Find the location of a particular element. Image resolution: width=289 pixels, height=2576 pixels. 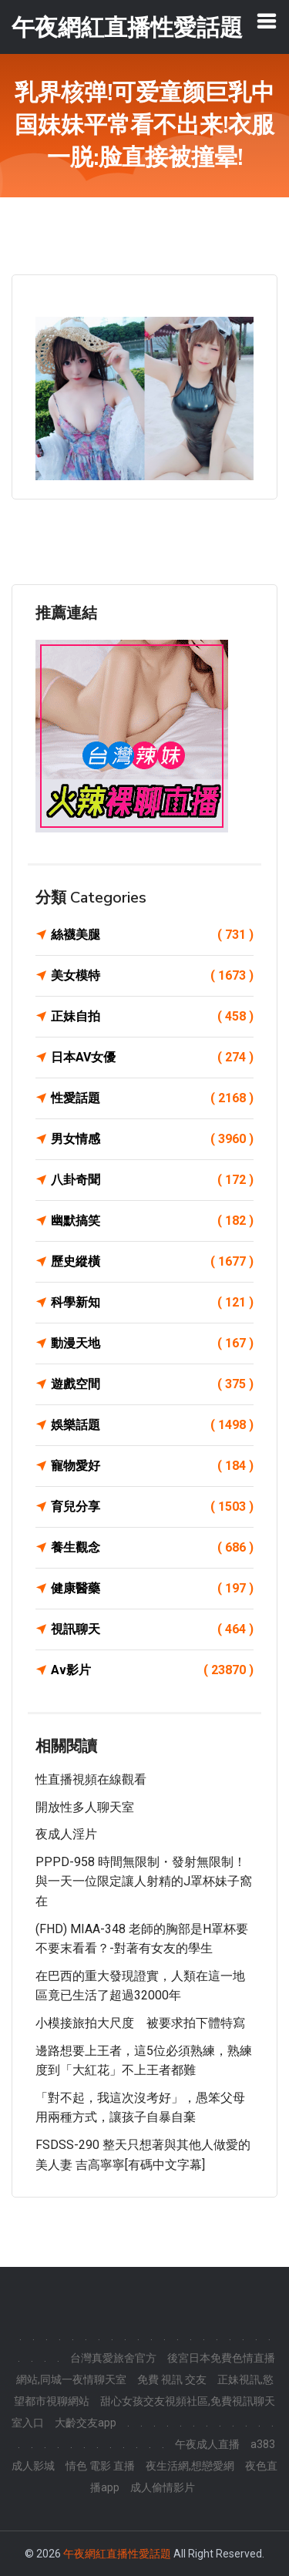

夜成人淫片 is located at coordinates (66, 1834).